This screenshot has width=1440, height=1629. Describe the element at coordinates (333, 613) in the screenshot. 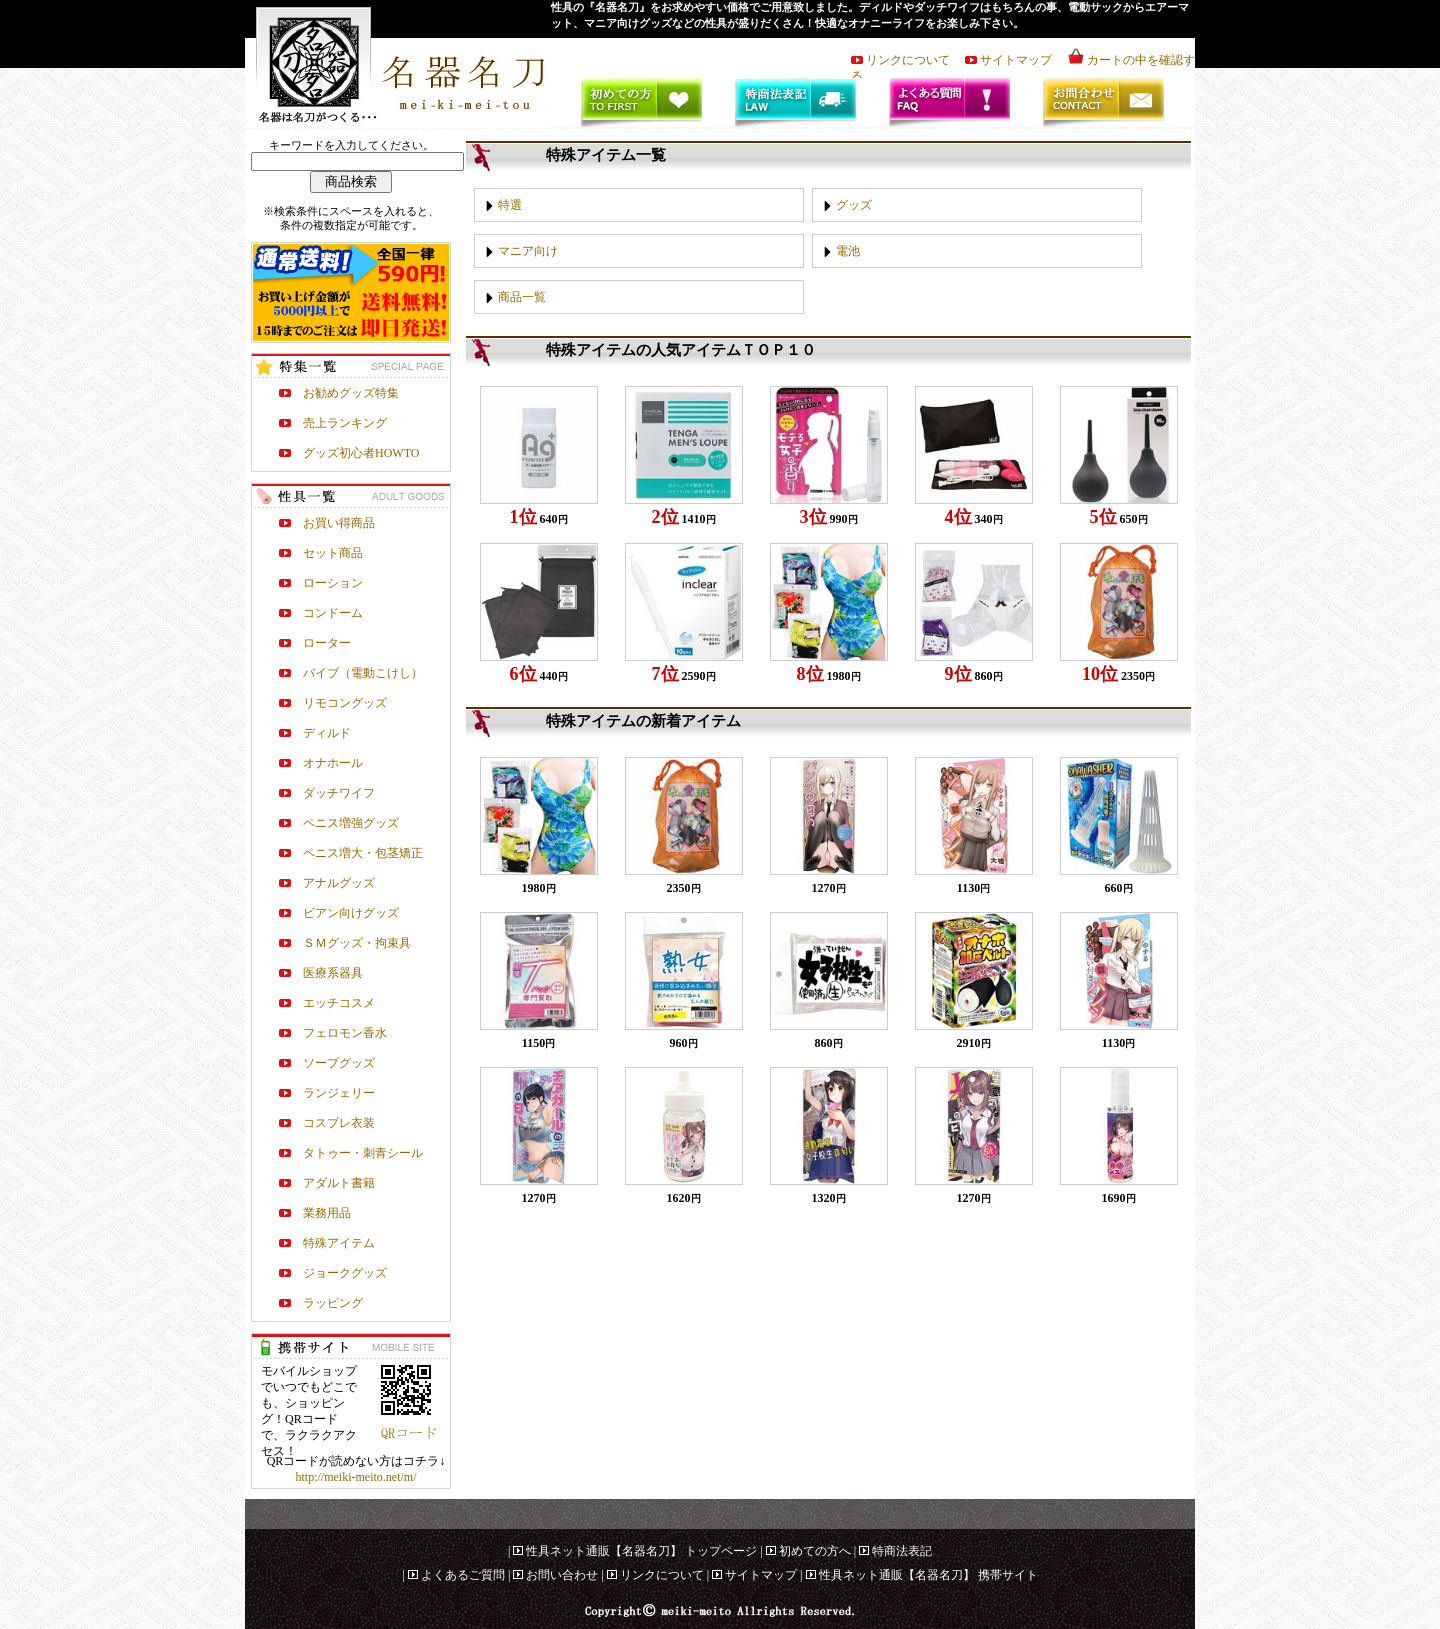

I see `コンドーム` at that location.